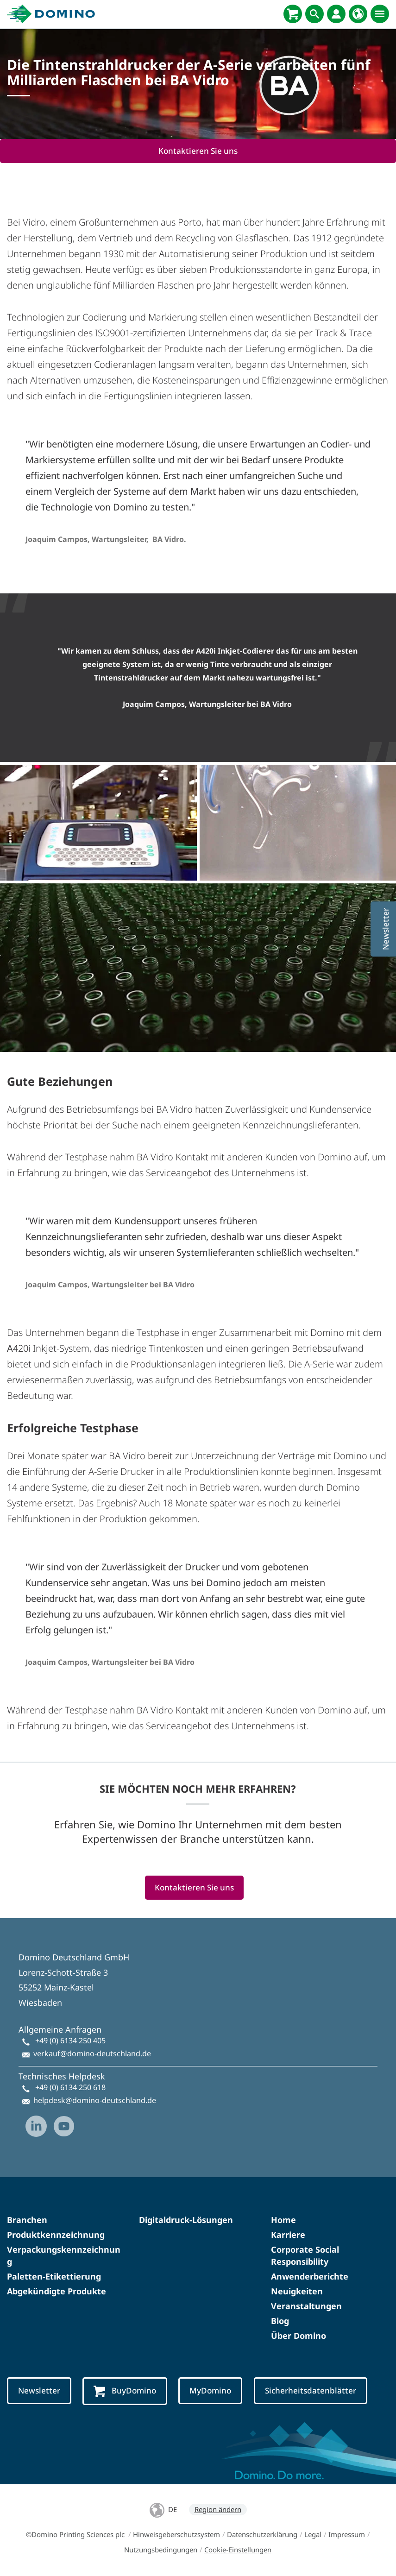  I want to click on Nutzungsbedingungen, so click(160, 2549).